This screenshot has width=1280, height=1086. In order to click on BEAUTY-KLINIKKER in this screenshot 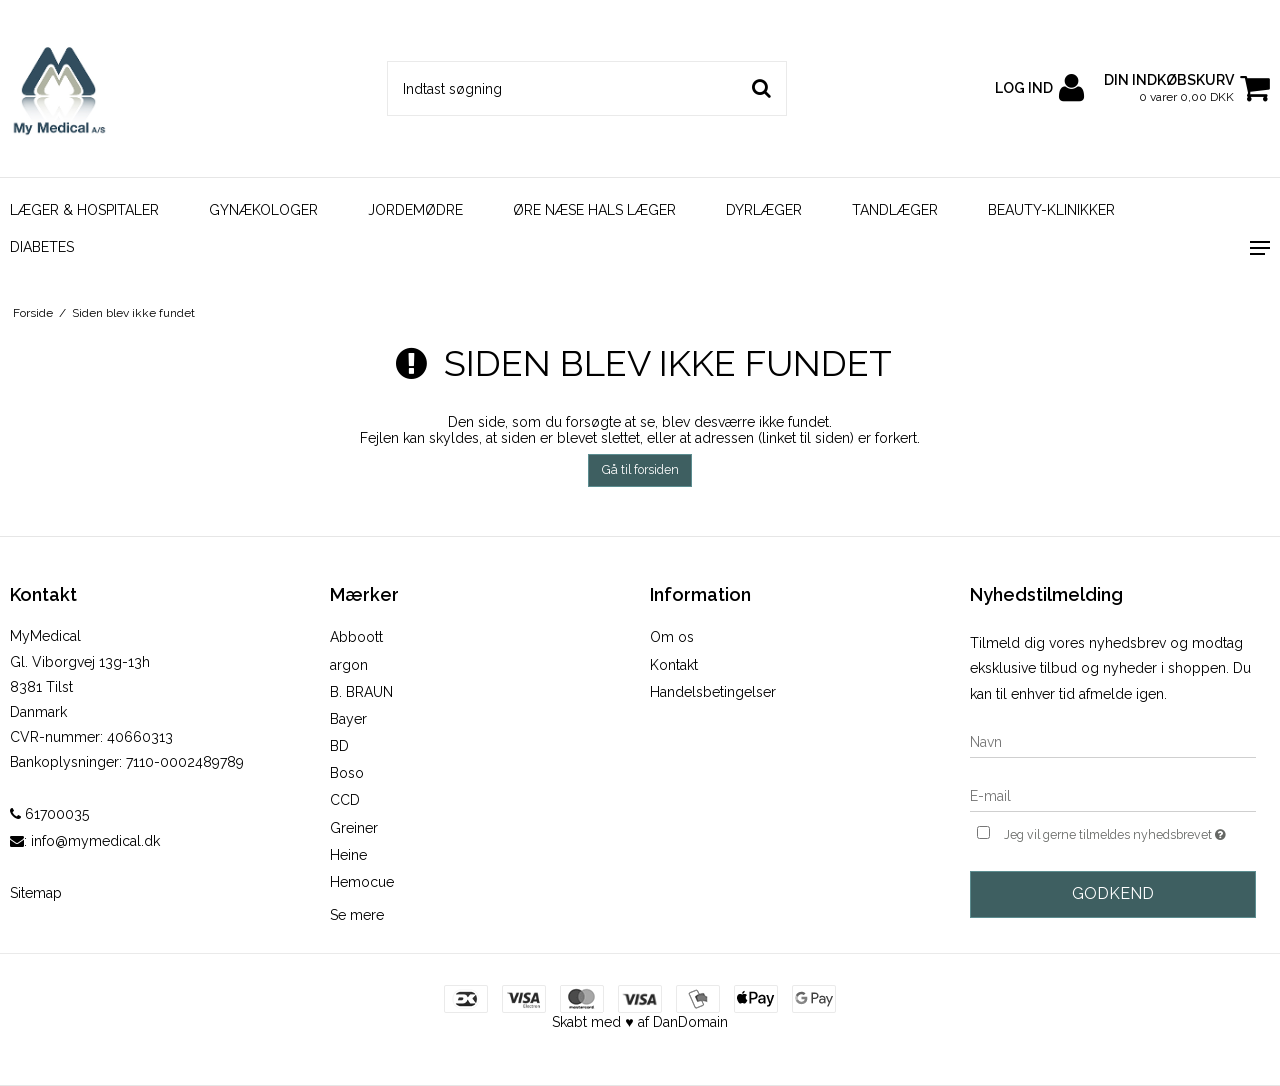, I will do `click(1051, 210)`.